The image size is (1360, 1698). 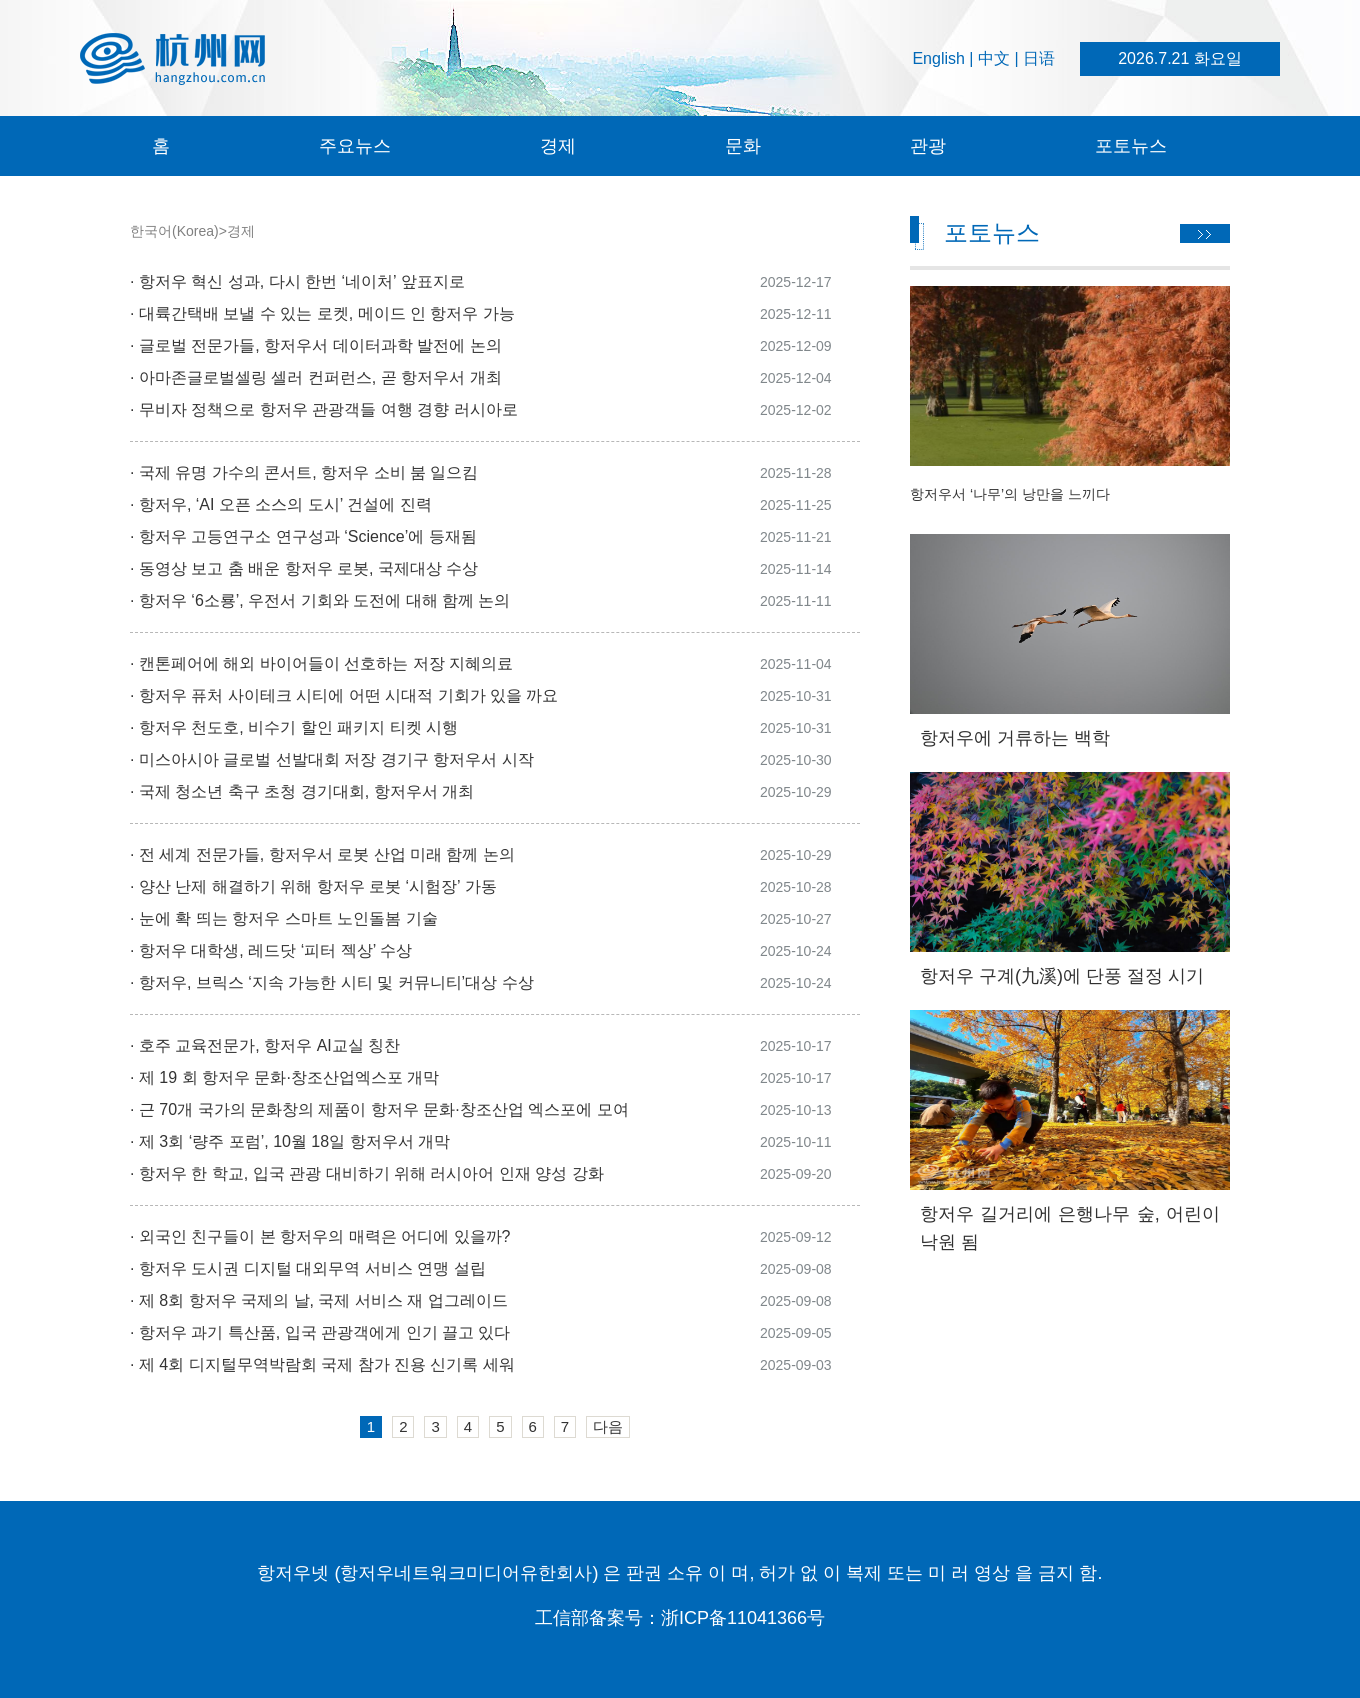 I want to click on · 미스아시아 글로벌 선발대회 저장 경기구 항저우서 시작, so click(x=332, y=759).